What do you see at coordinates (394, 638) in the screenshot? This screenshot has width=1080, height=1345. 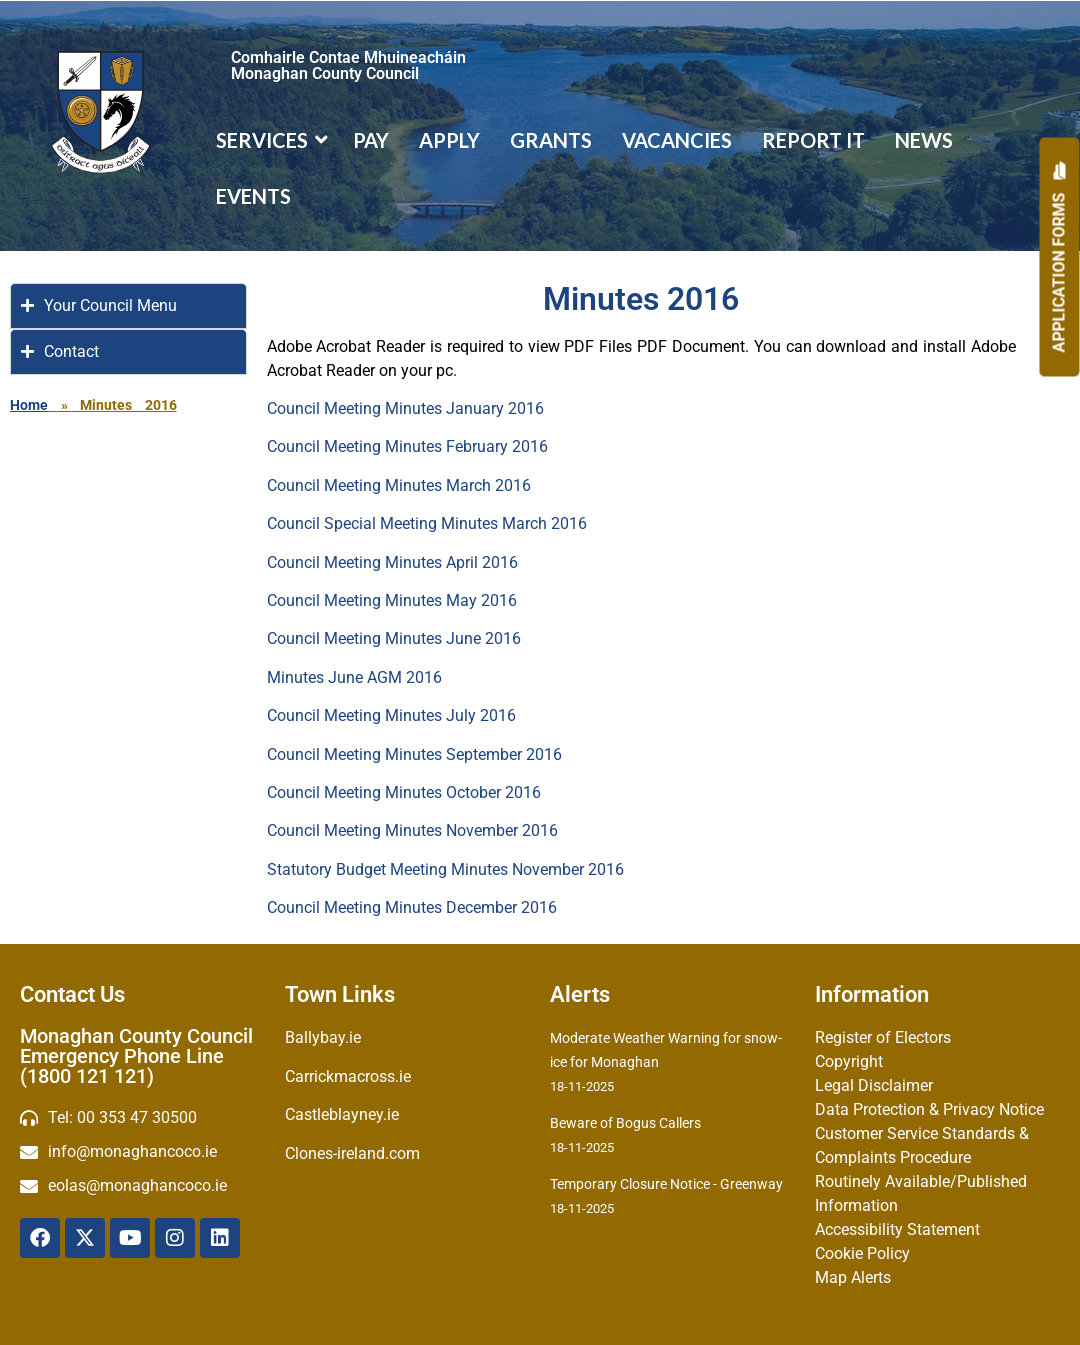 I see `Council Meeting Minutes June 2016‌‌` at bounding box center [394, 638].